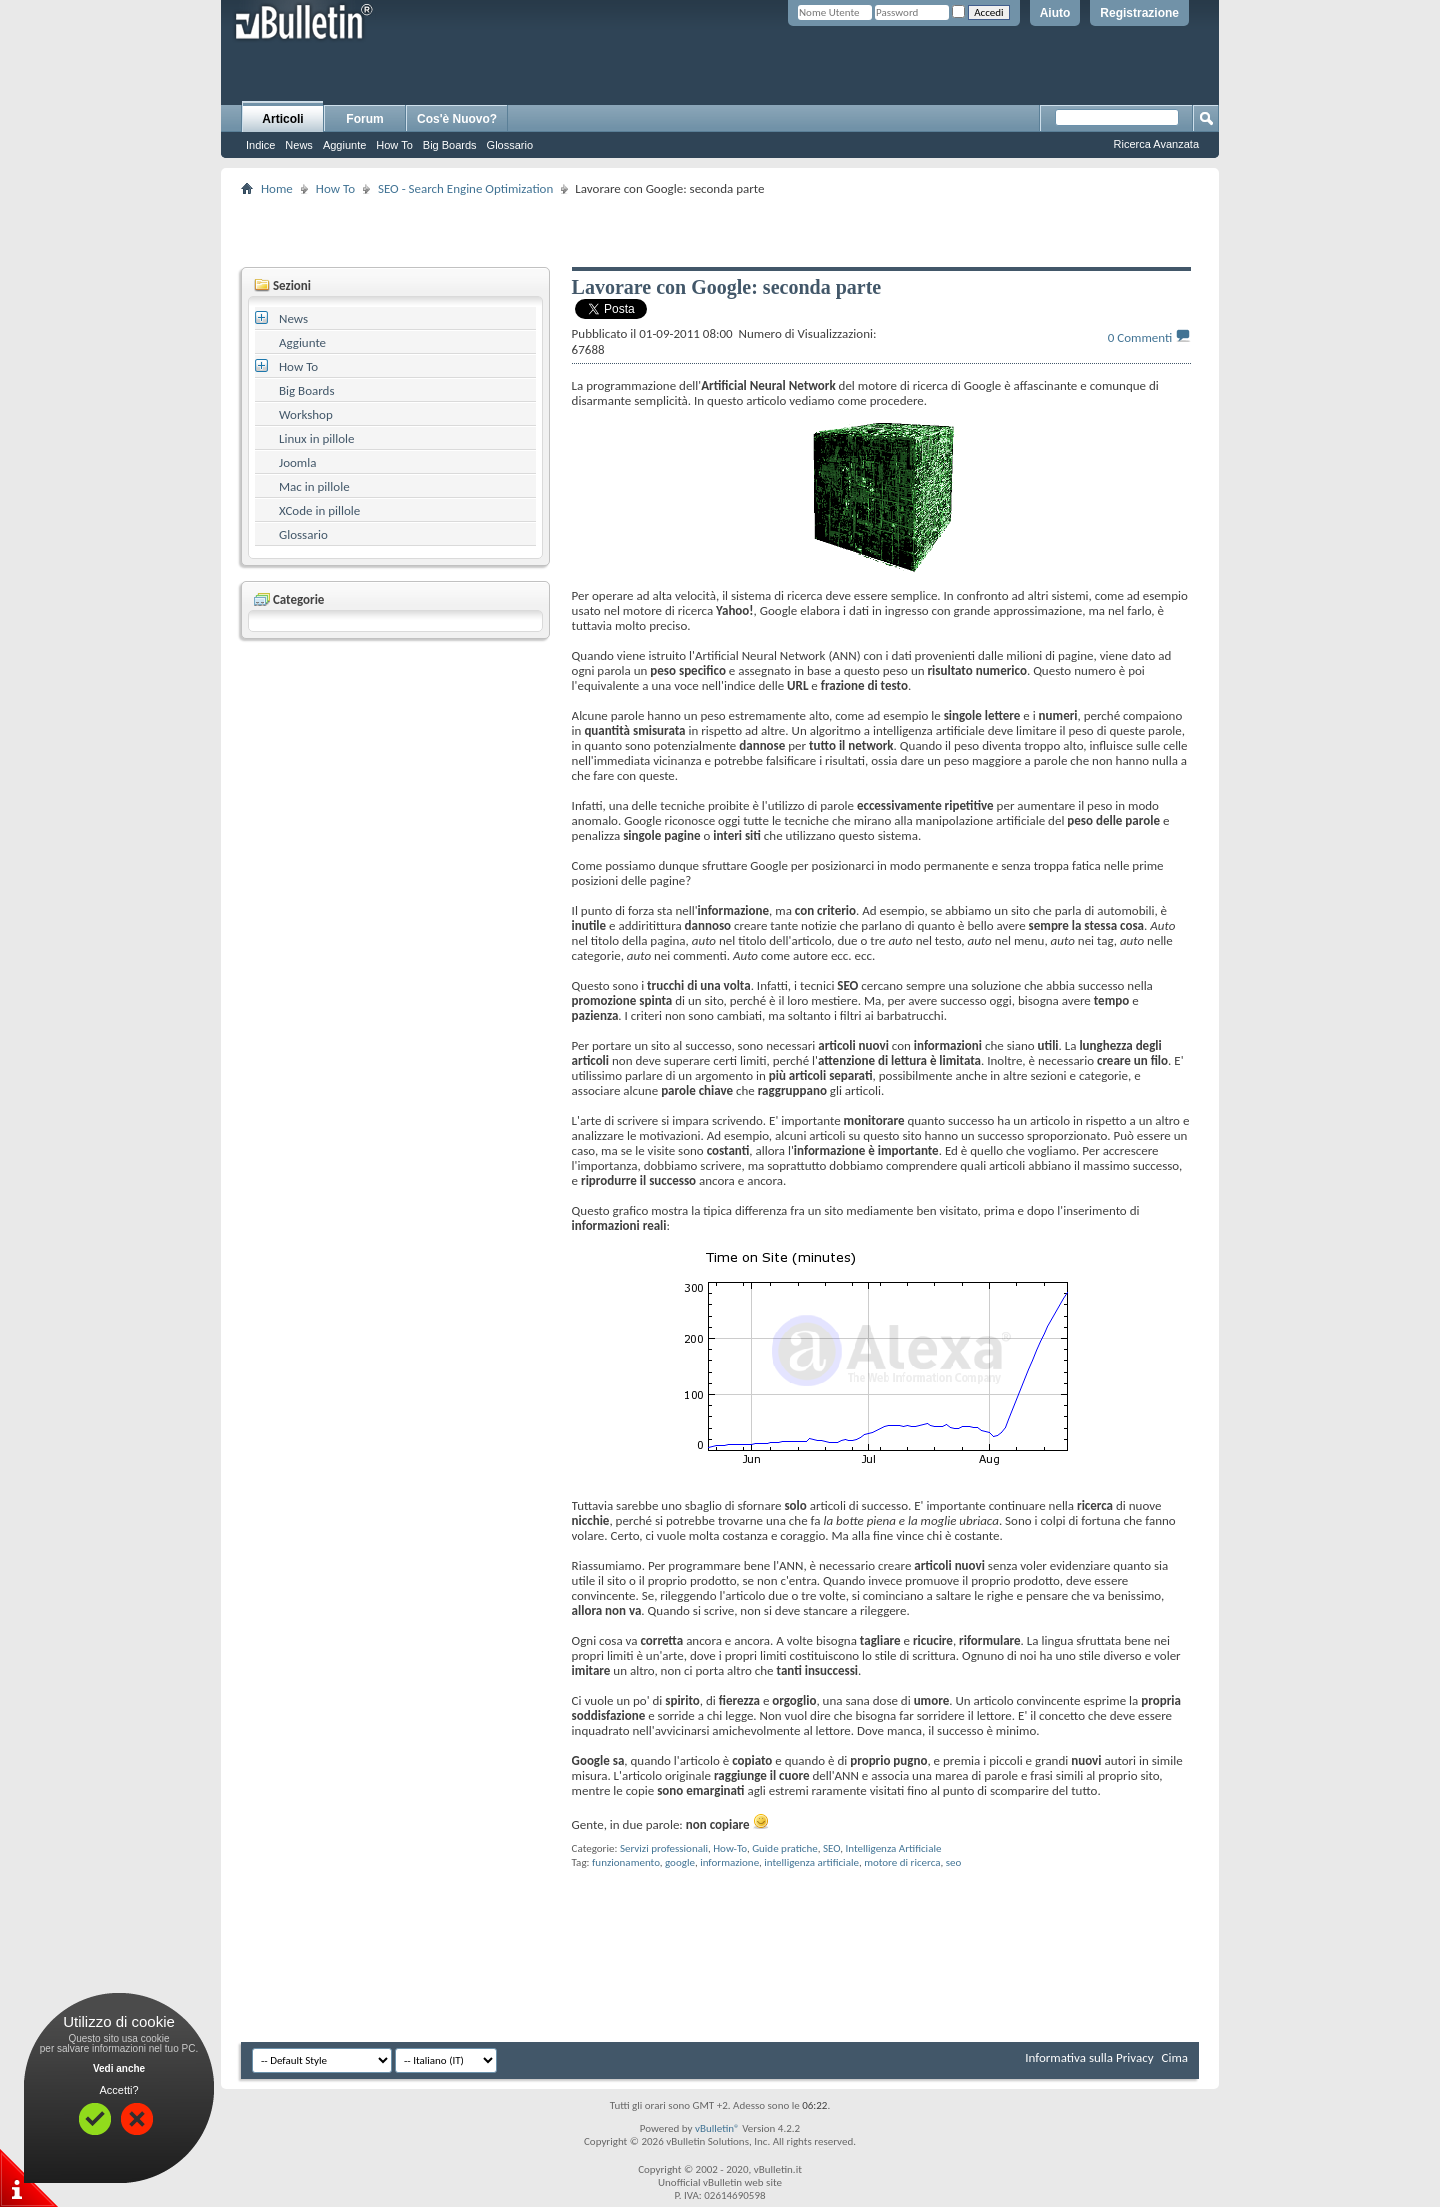  What do you see at coordinates (465, 188) in the screenshot?
I see `SEO - Search Engine Optimization` at bounding box center [465, 188].